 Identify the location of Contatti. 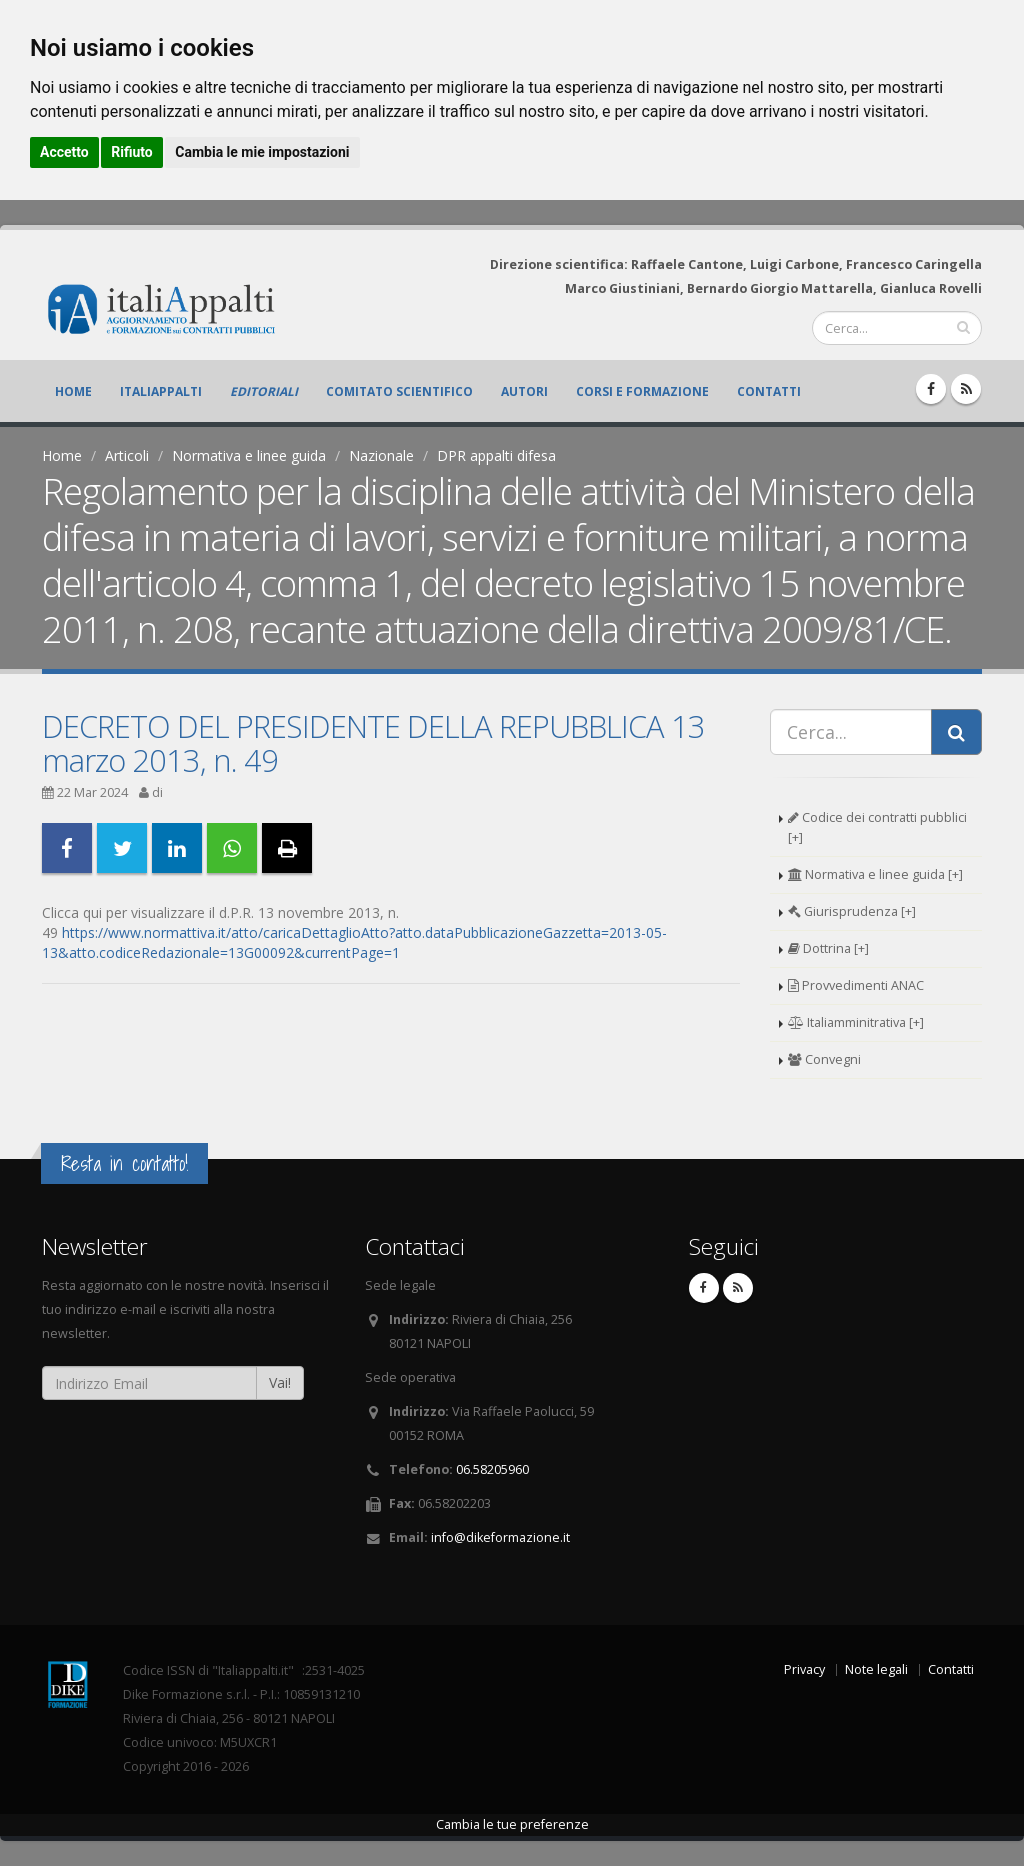
(769, 391).